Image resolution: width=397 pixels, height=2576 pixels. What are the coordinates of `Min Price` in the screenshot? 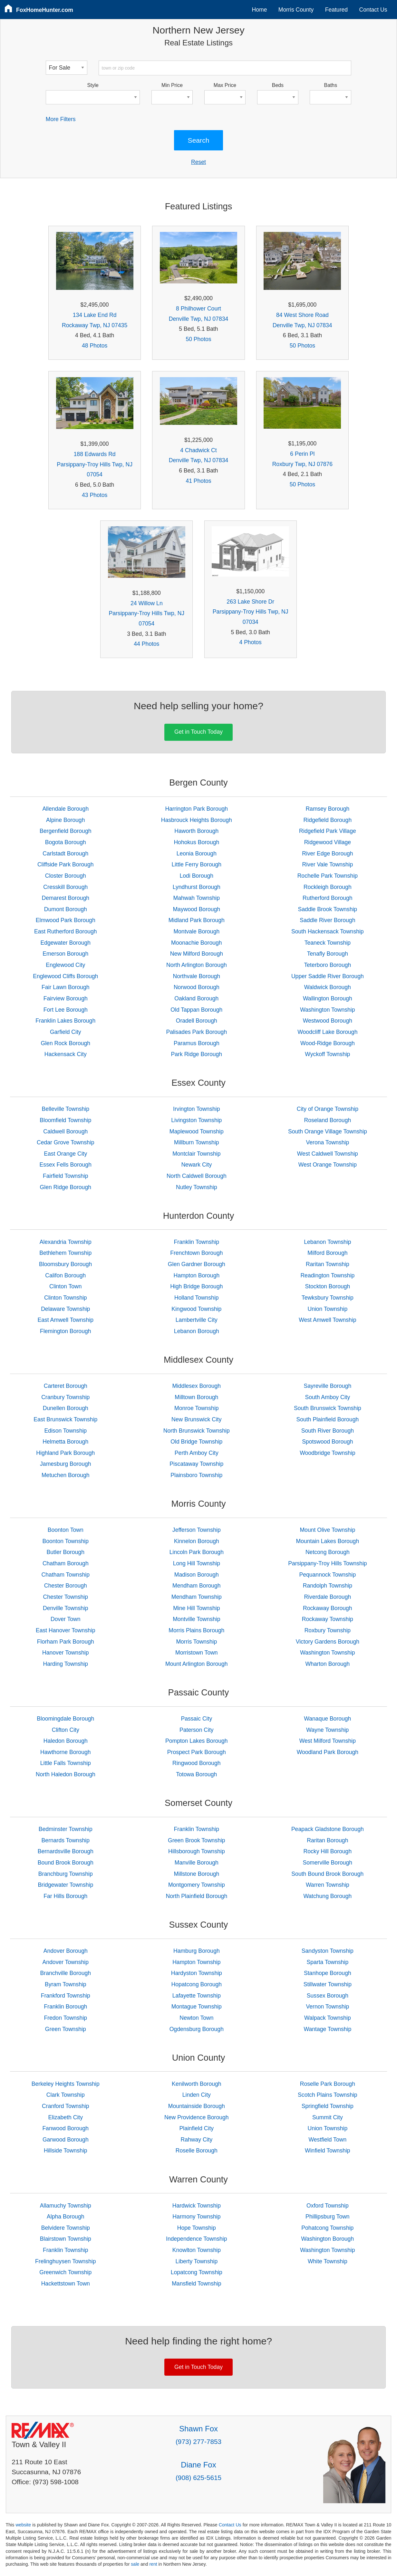 It's located at (172, 85).